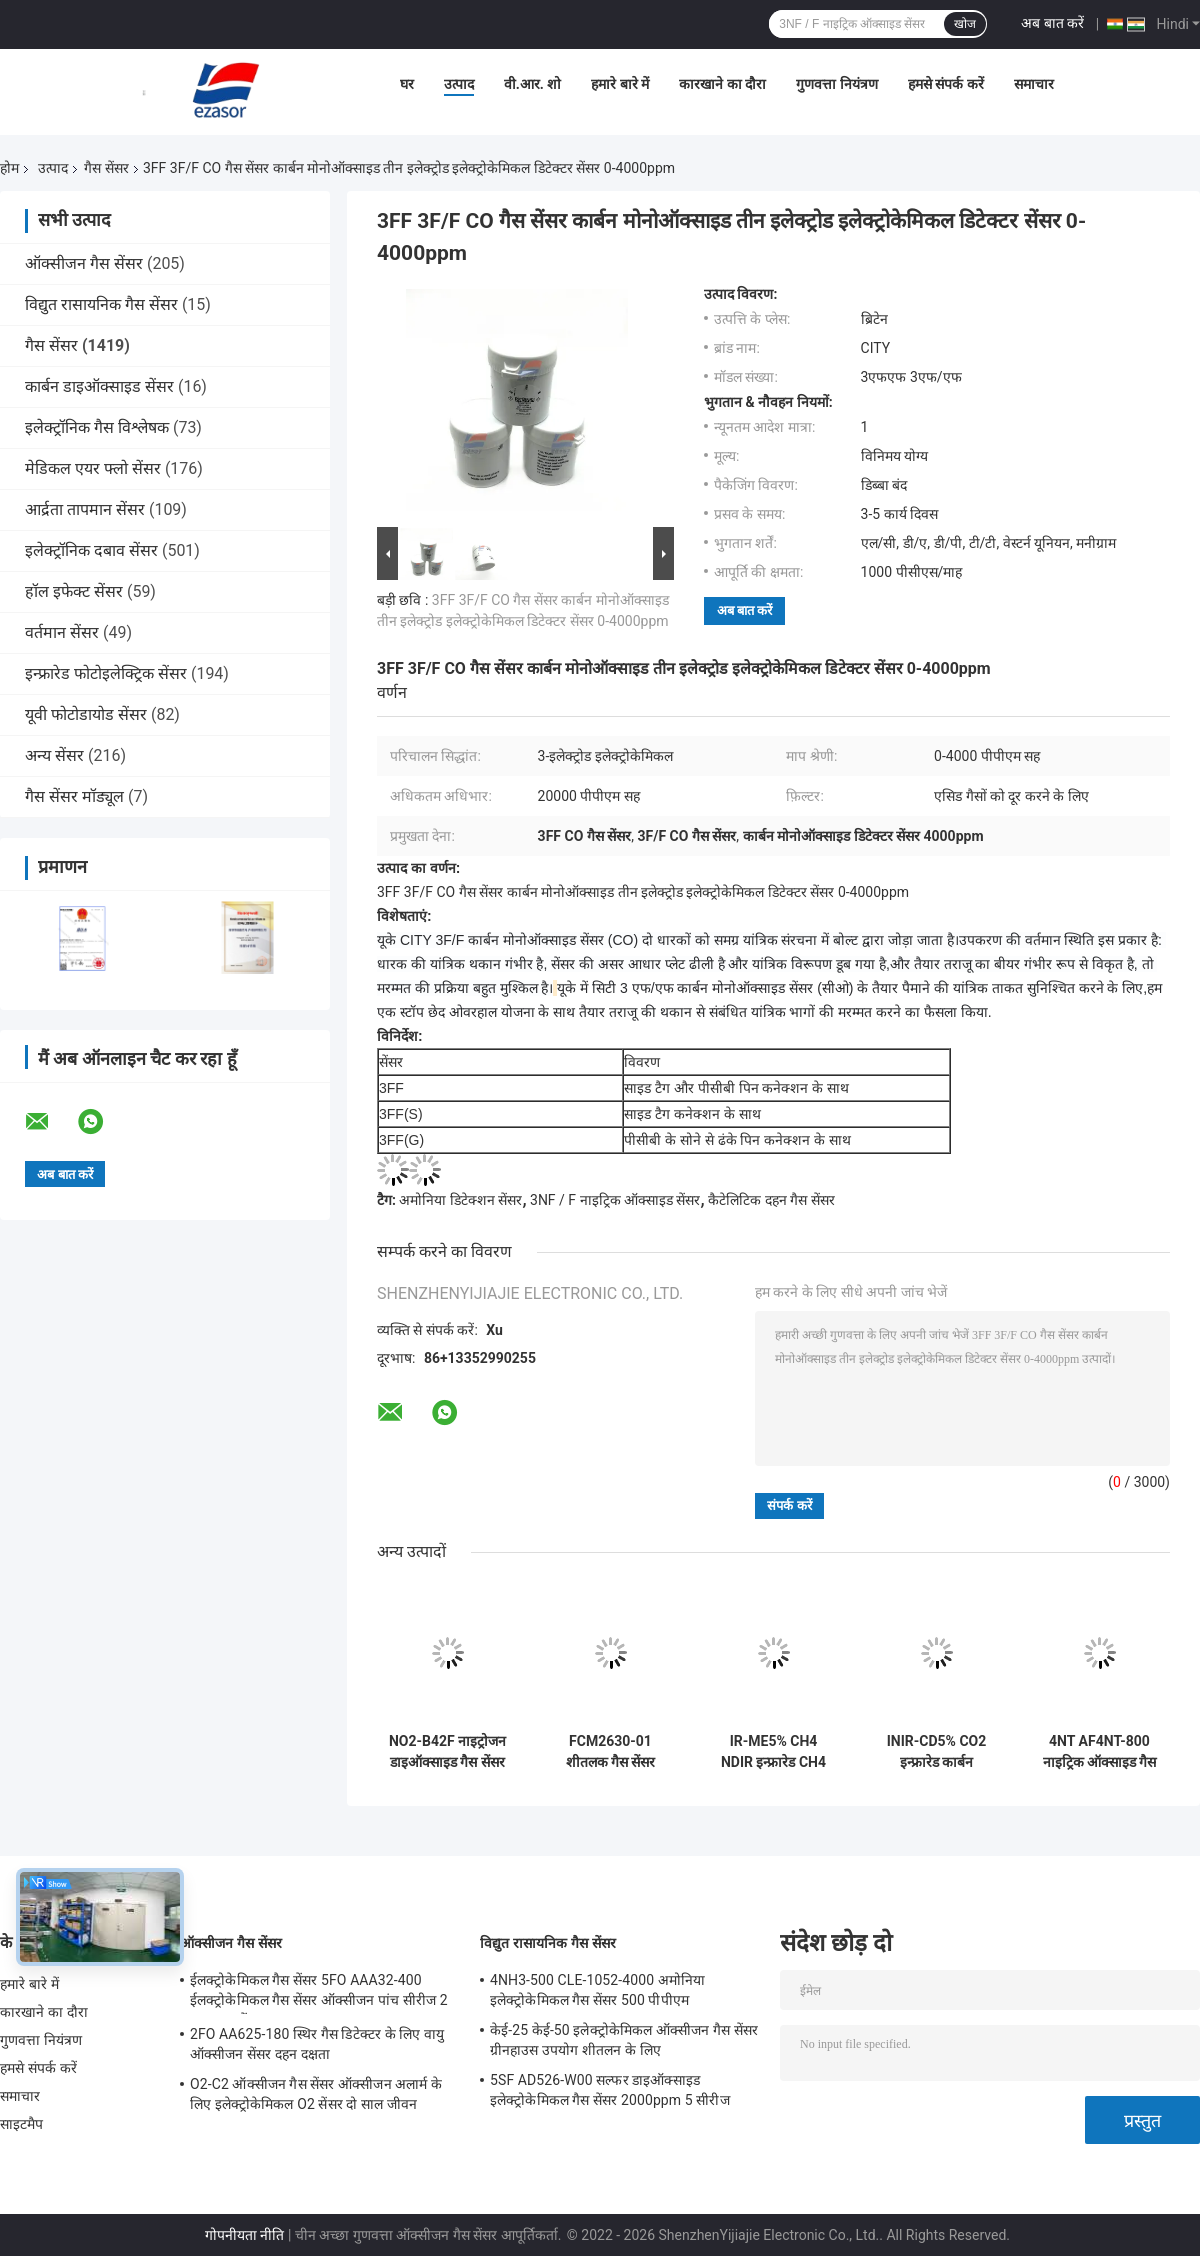 The width and height of the screenshot is (1200, 2256). Describe the element at coordinates (317, 2044) in the screenshot. I see `2FO AA625-180 स्थिर गैस डिटेक्टर के लिए वायु ऑक्सीजन सेंसर दहन दक्षता` at that location.